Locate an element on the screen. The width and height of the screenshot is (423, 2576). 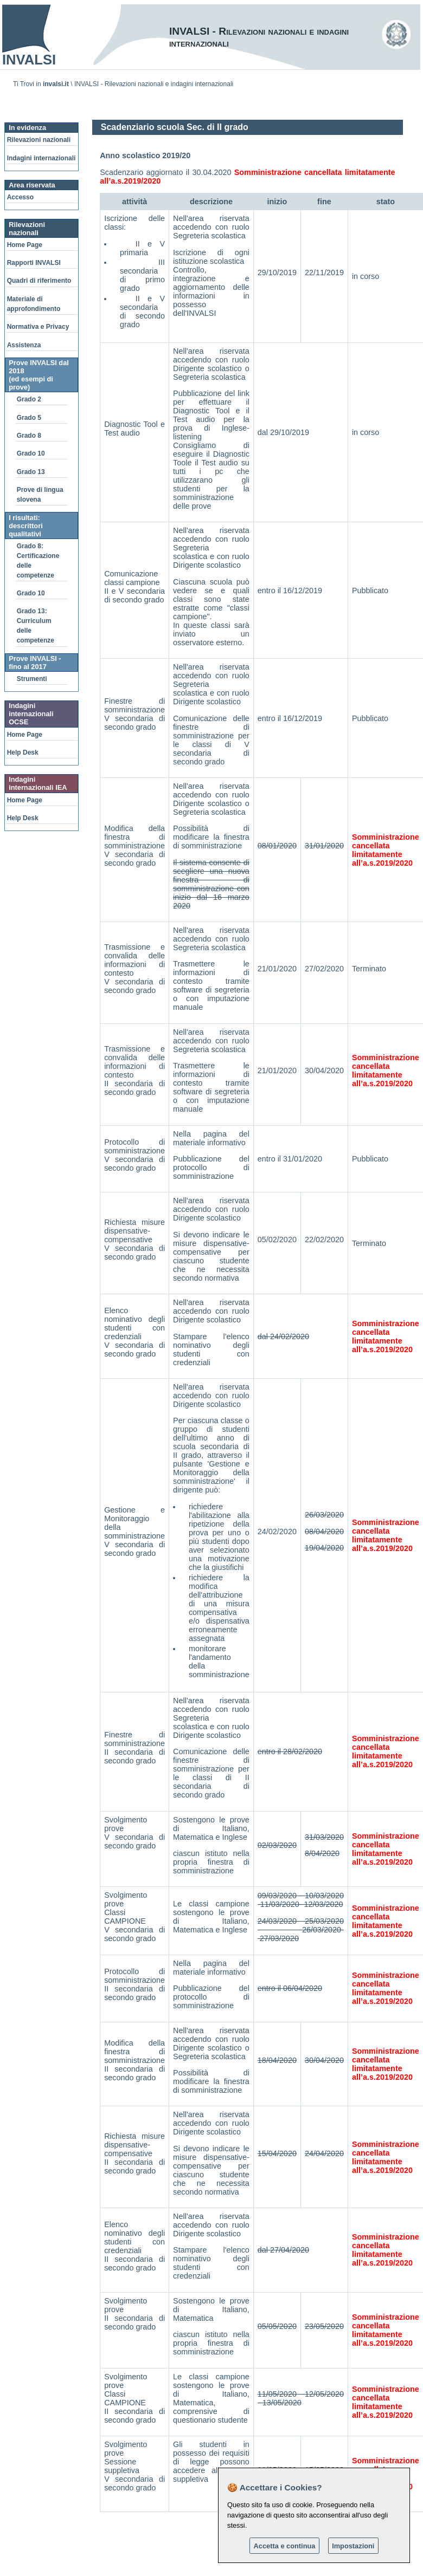
Help Desk is located at coordinates (23, 752).